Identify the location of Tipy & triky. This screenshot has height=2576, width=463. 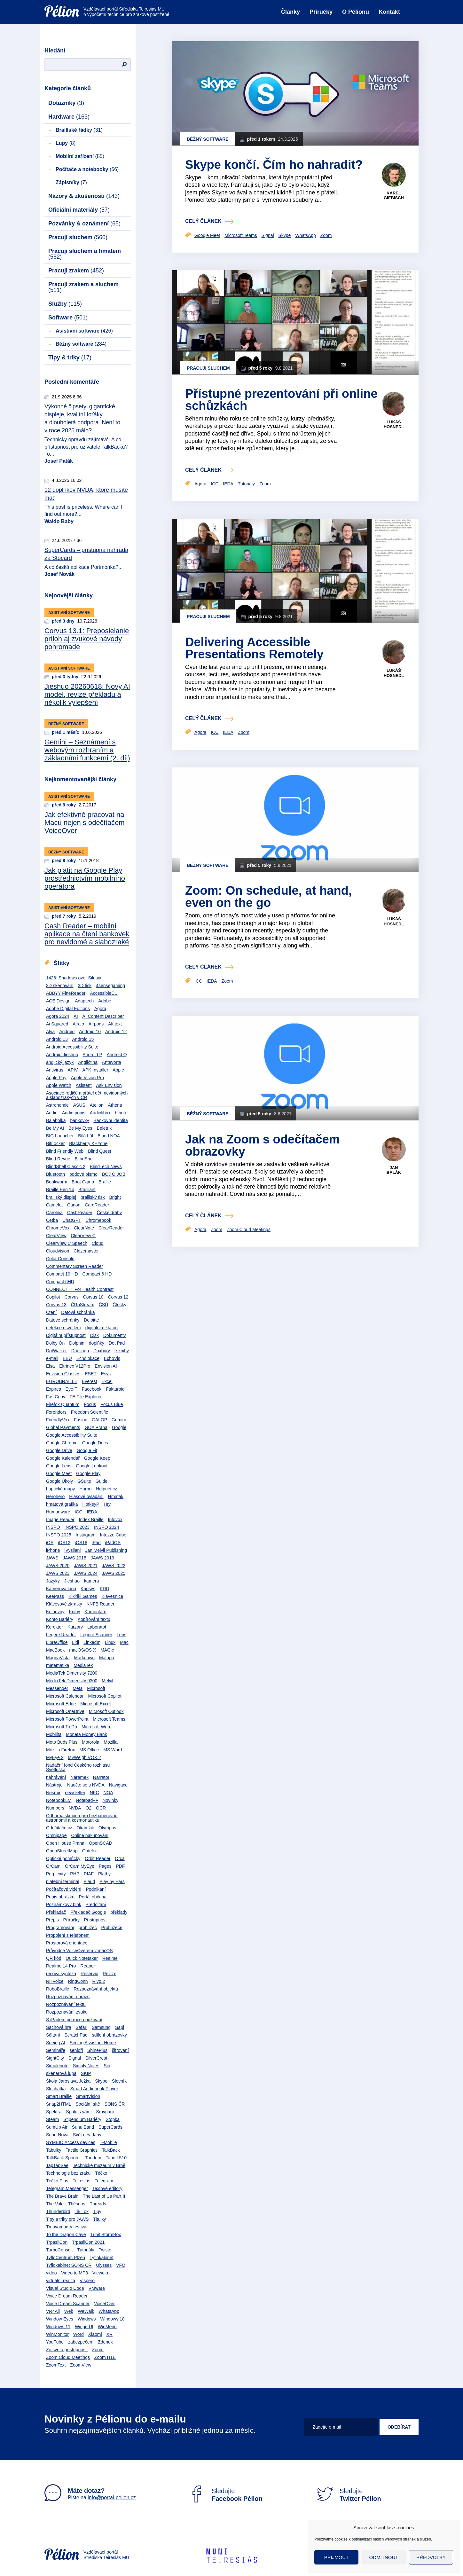
(69, 357).